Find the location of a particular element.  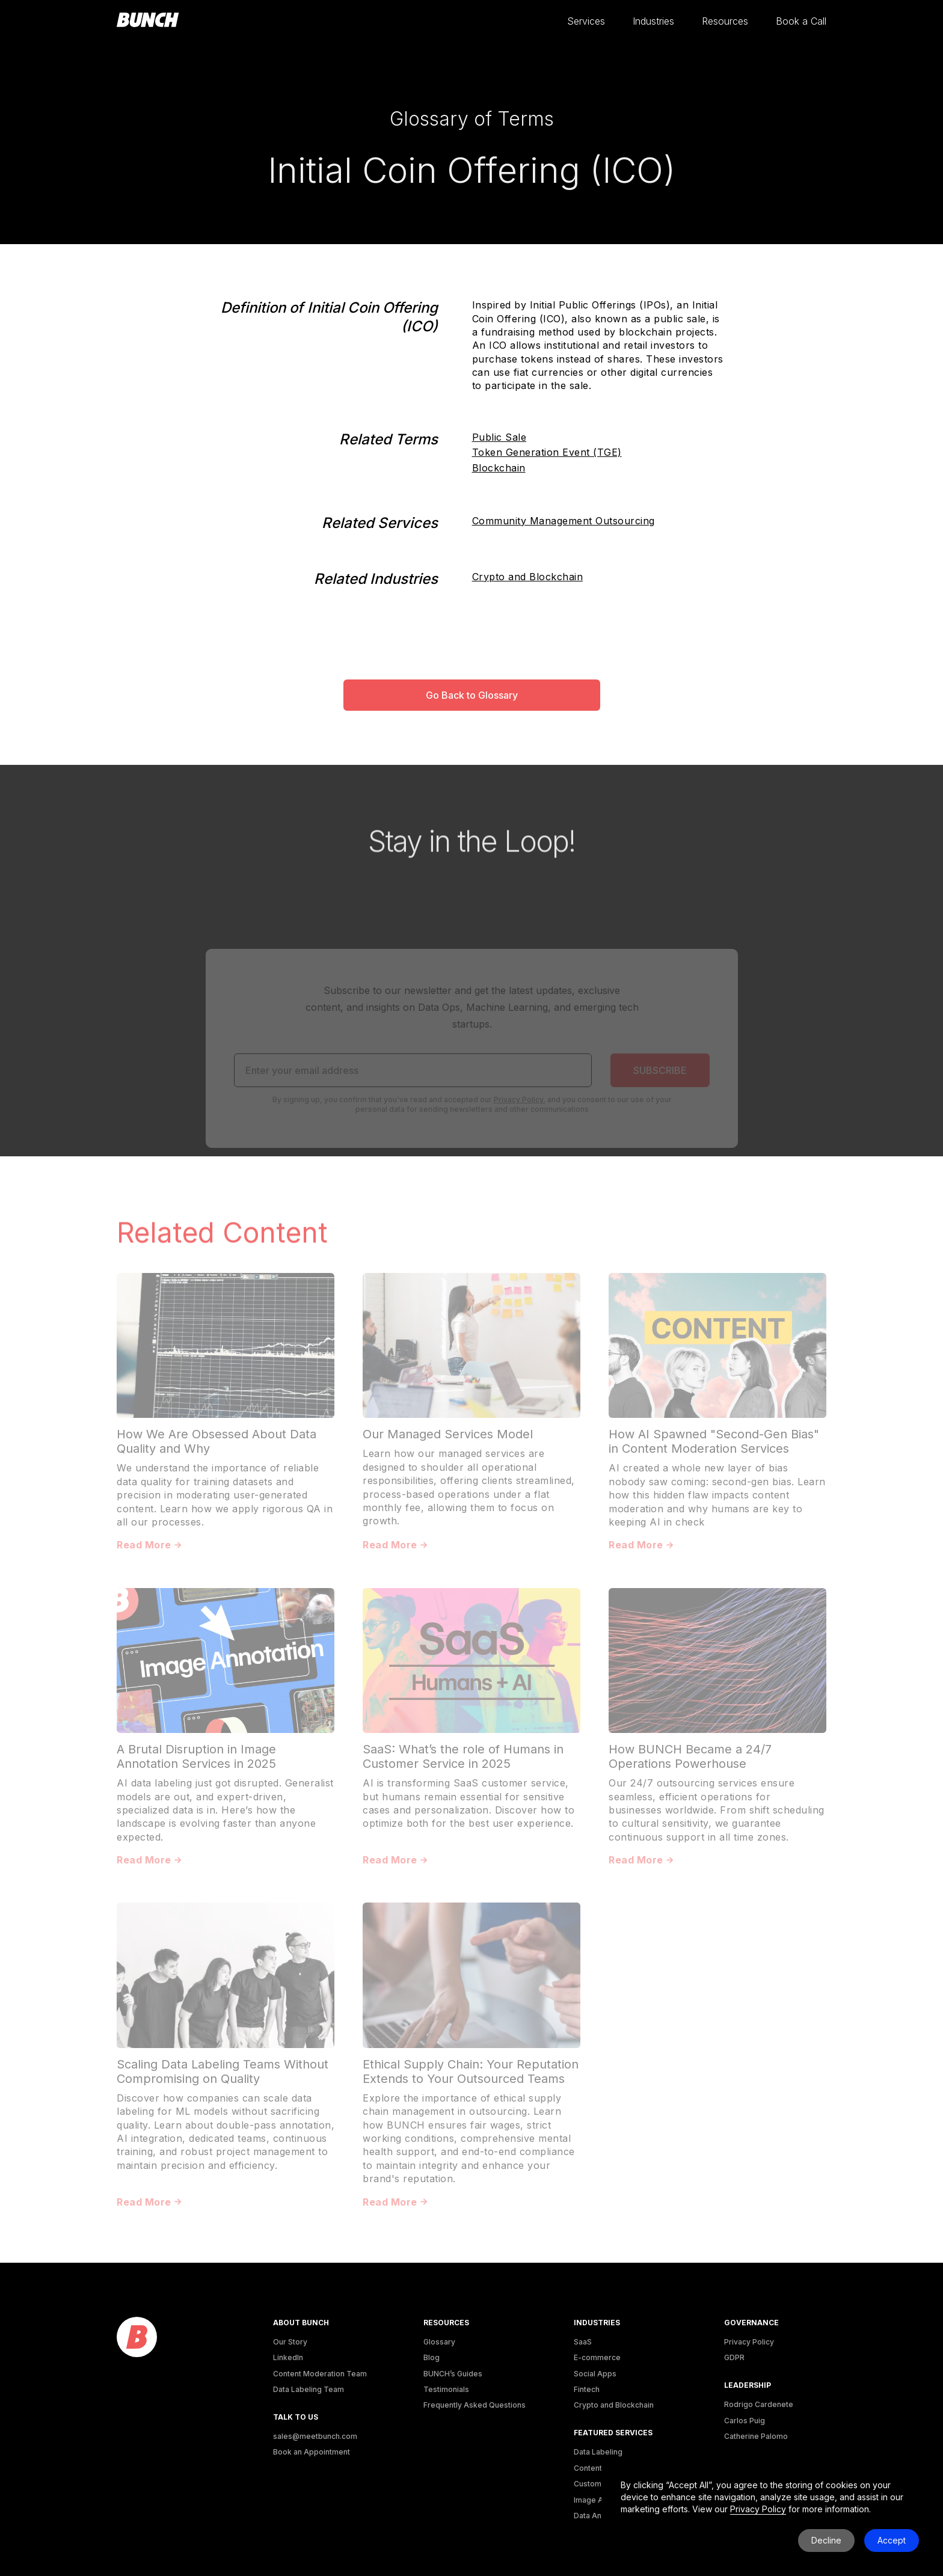

Blog is located at coordinates (431, 2357).